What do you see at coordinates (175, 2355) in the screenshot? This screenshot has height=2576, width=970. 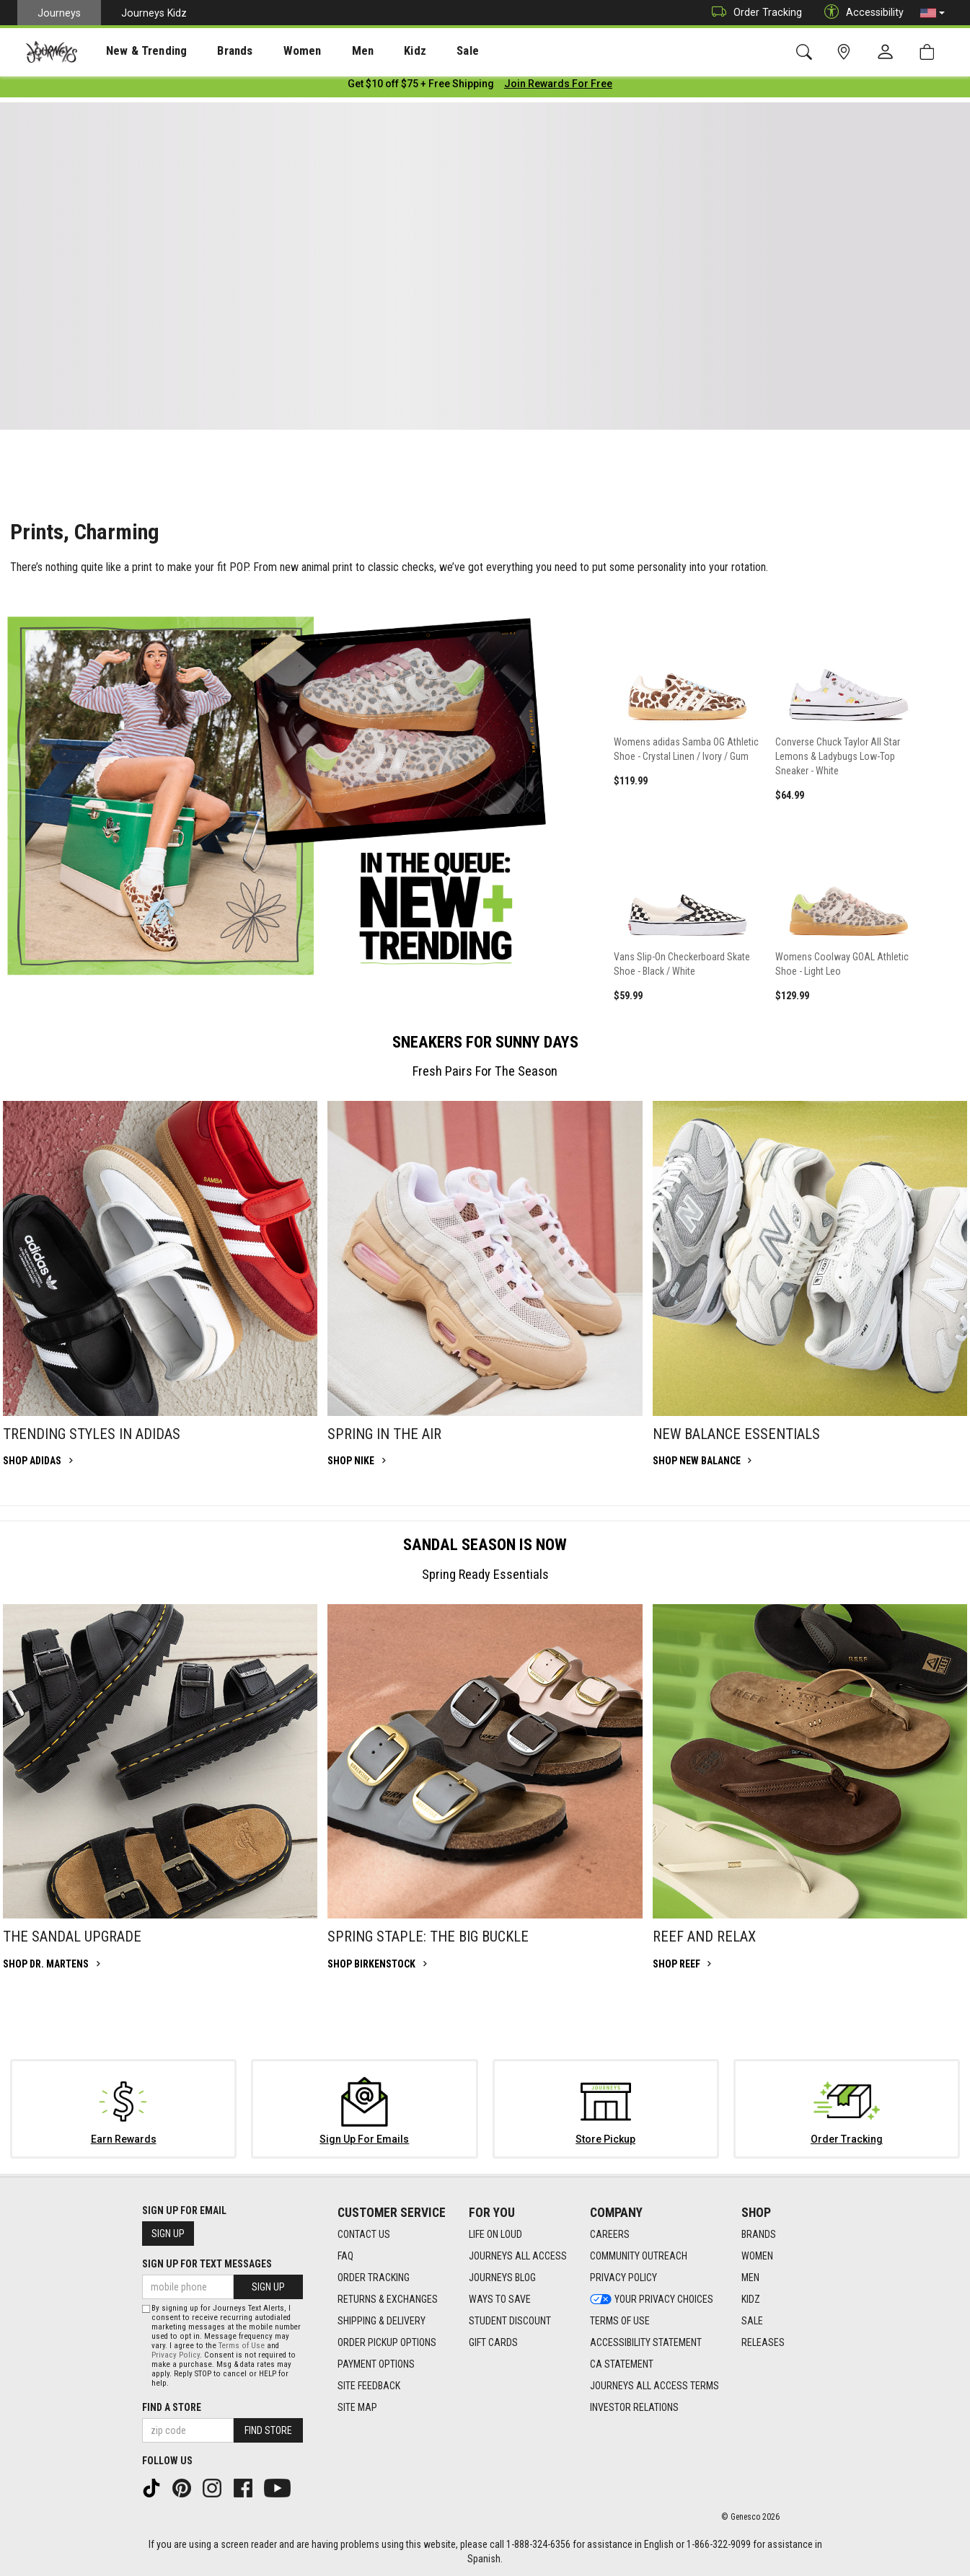 I see `Privacy Policy` at bounding box center [175, 2355].